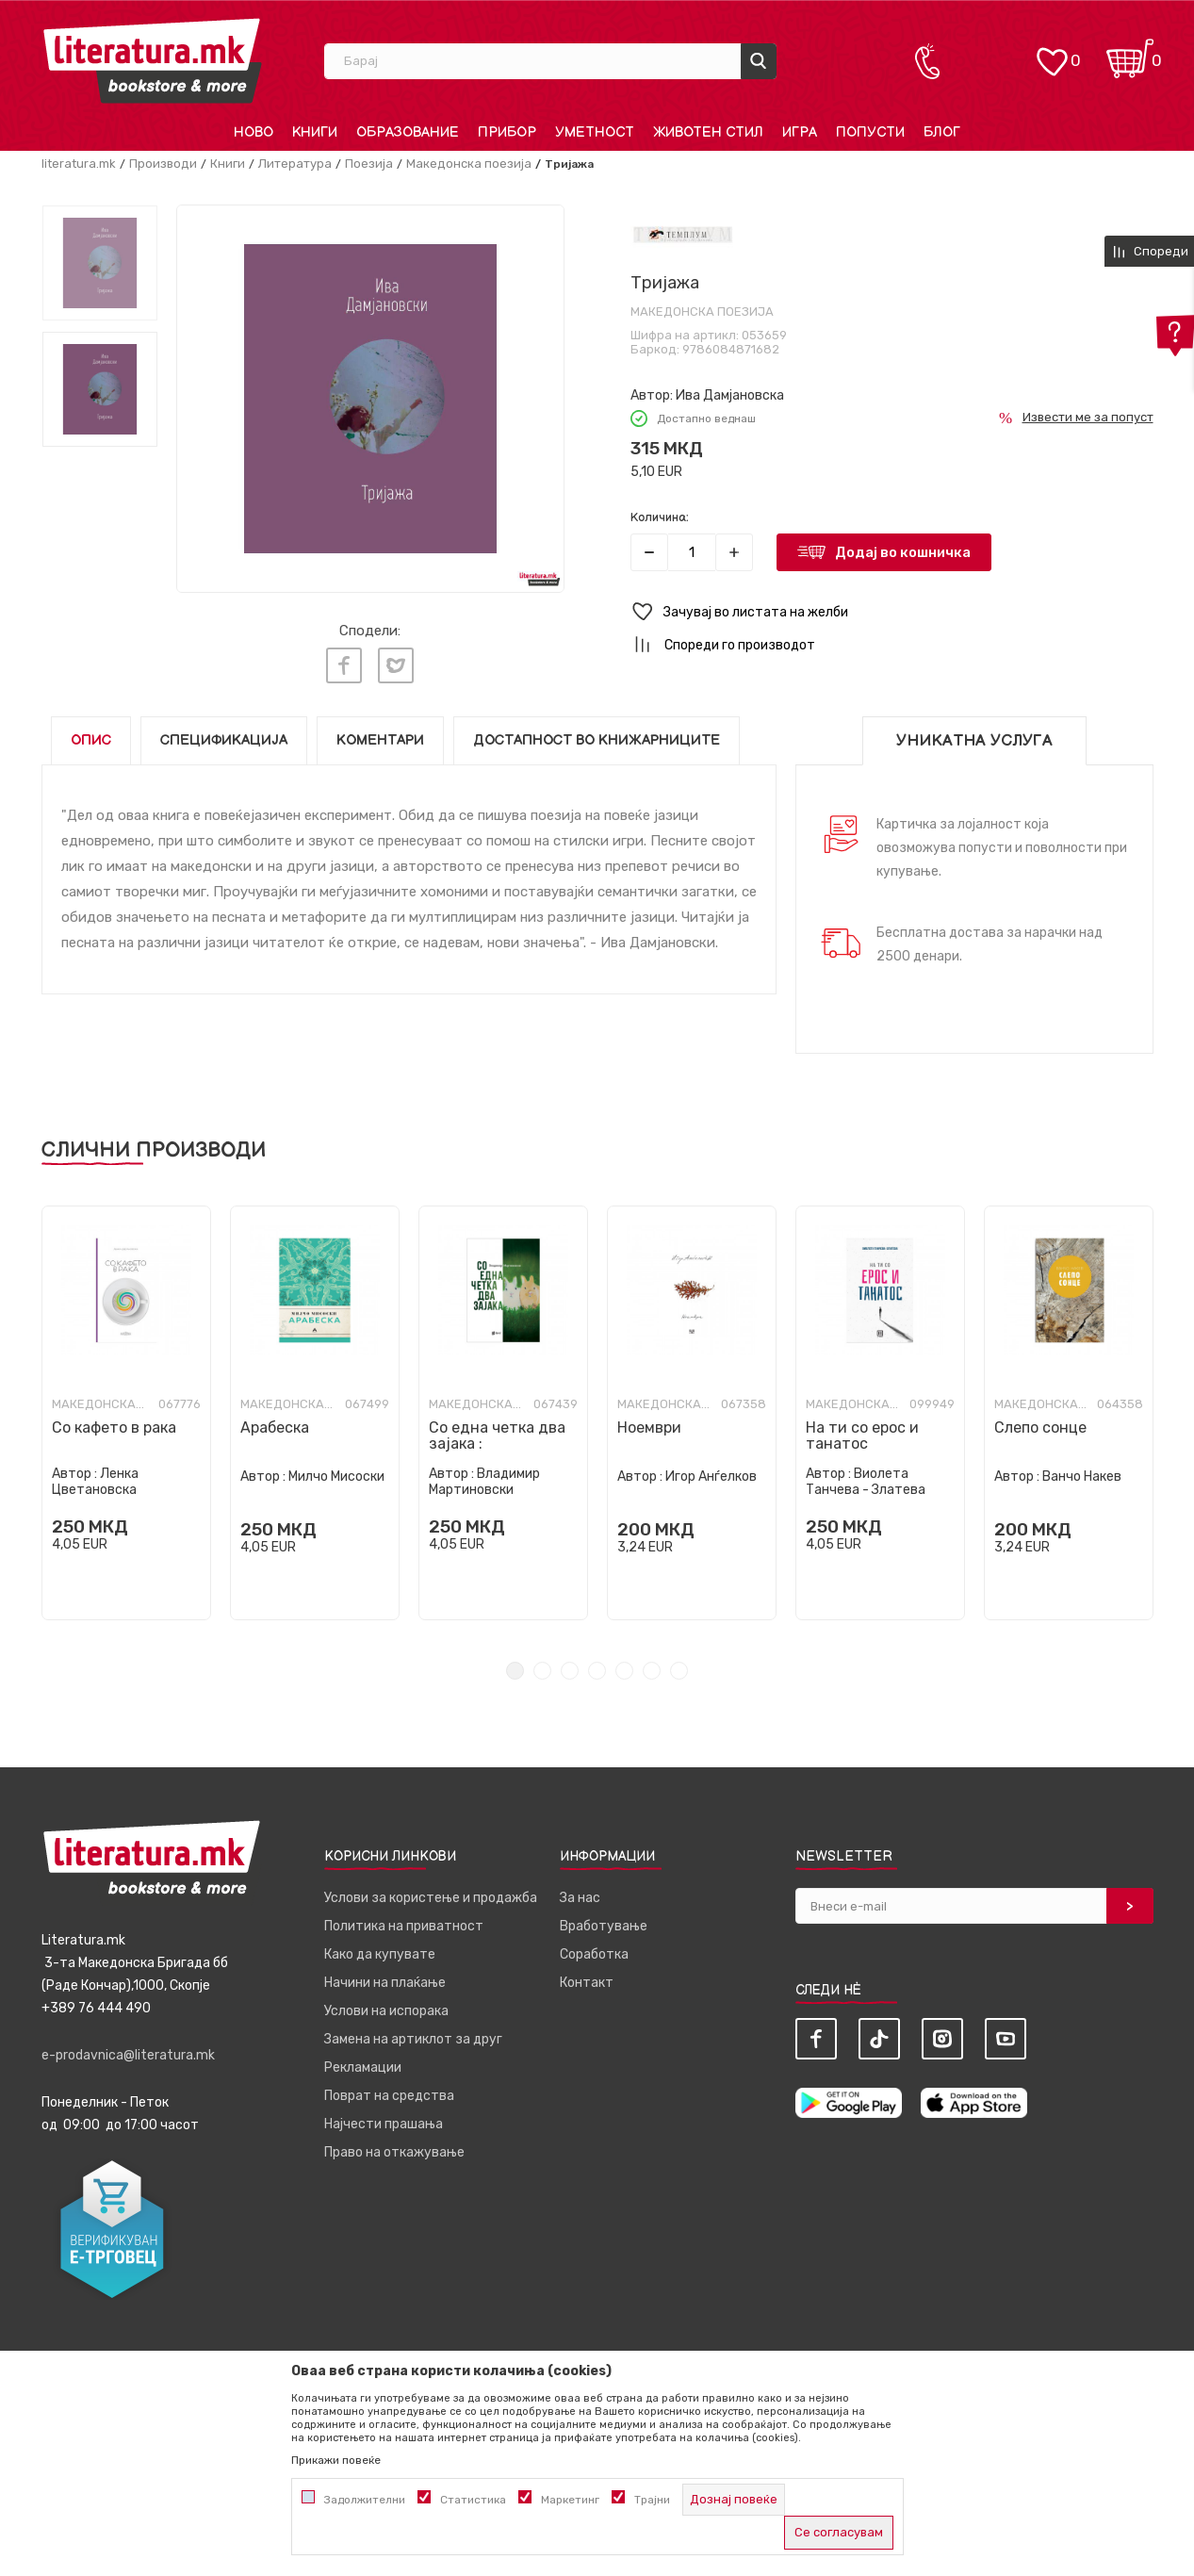 The width and height of the screenshot is (1194, 2576). What do you see at coordinates (624, 1671) in the screenshot?
I see `5 [tab]` at bounding box center [624, 1671].